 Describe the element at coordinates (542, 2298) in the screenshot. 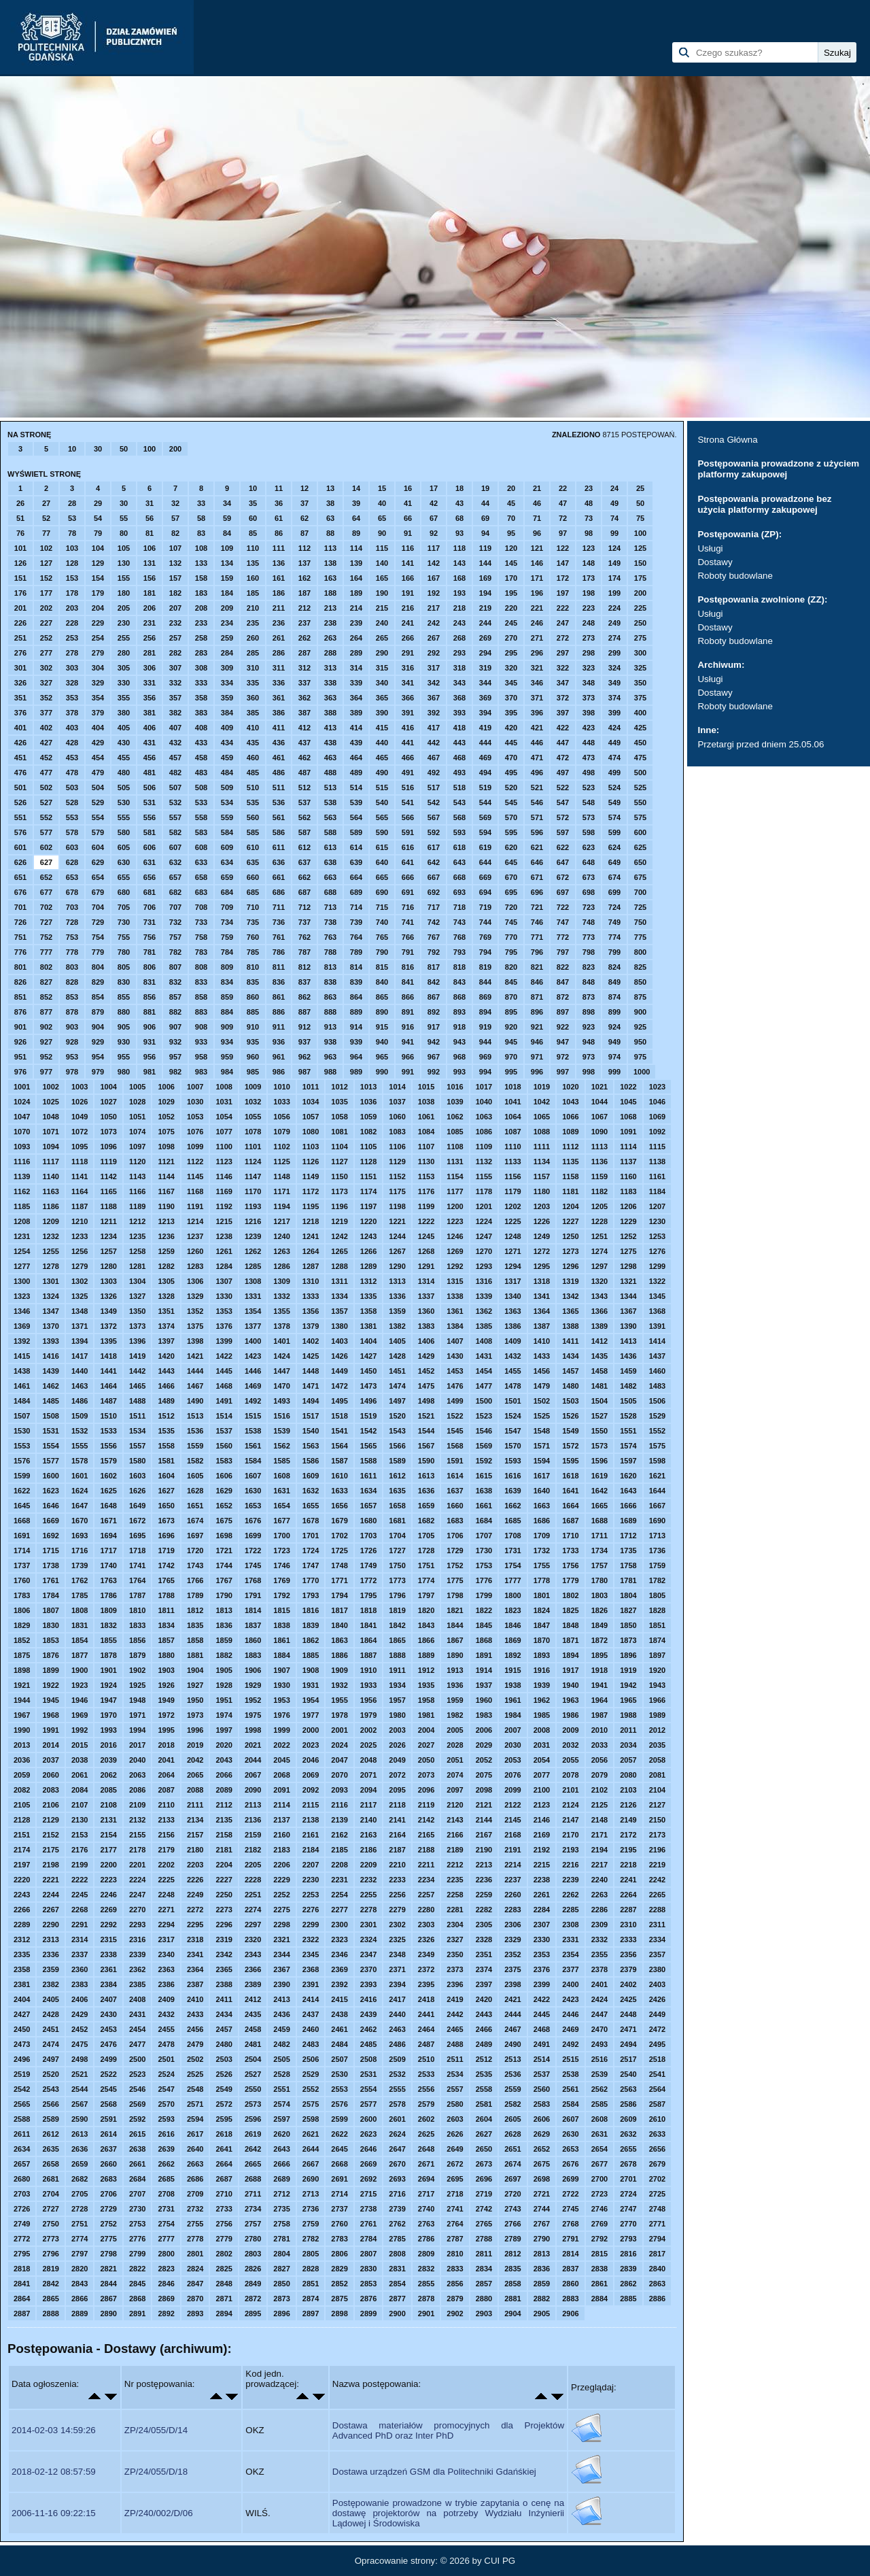

I see `2882` at that location.